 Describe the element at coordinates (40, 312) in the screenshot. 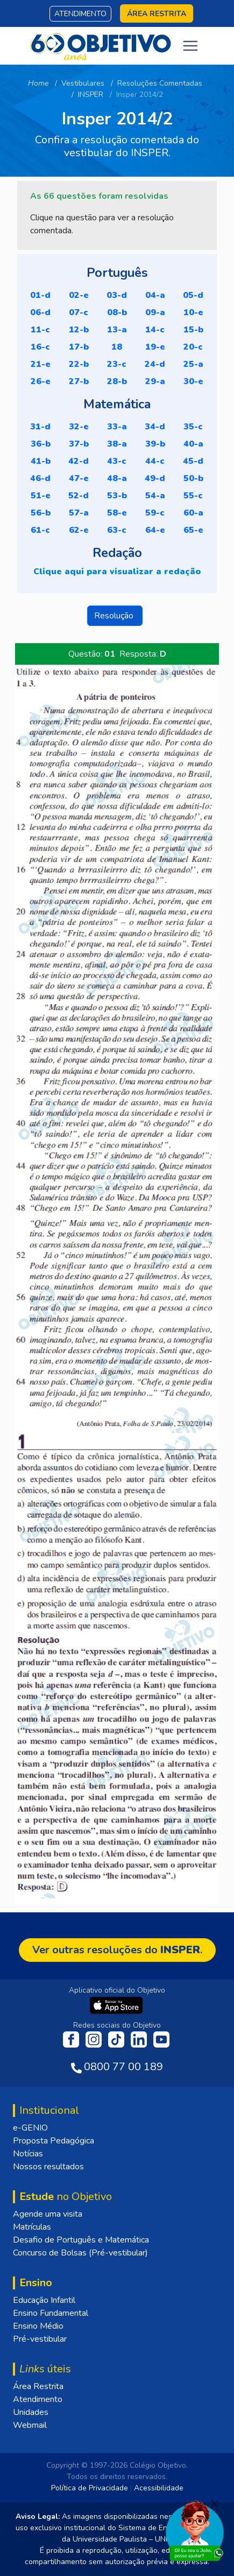

I see `06-D` at that location.